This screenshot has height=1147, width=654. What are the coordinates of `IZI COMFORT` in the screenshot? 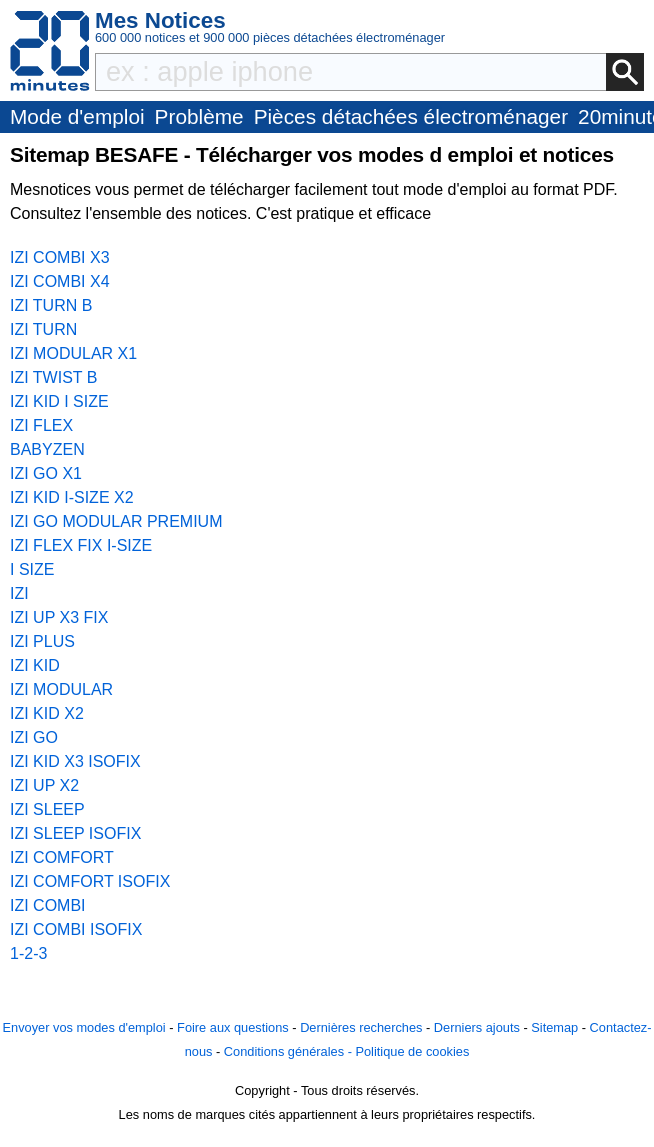 It's located at (62, 857).